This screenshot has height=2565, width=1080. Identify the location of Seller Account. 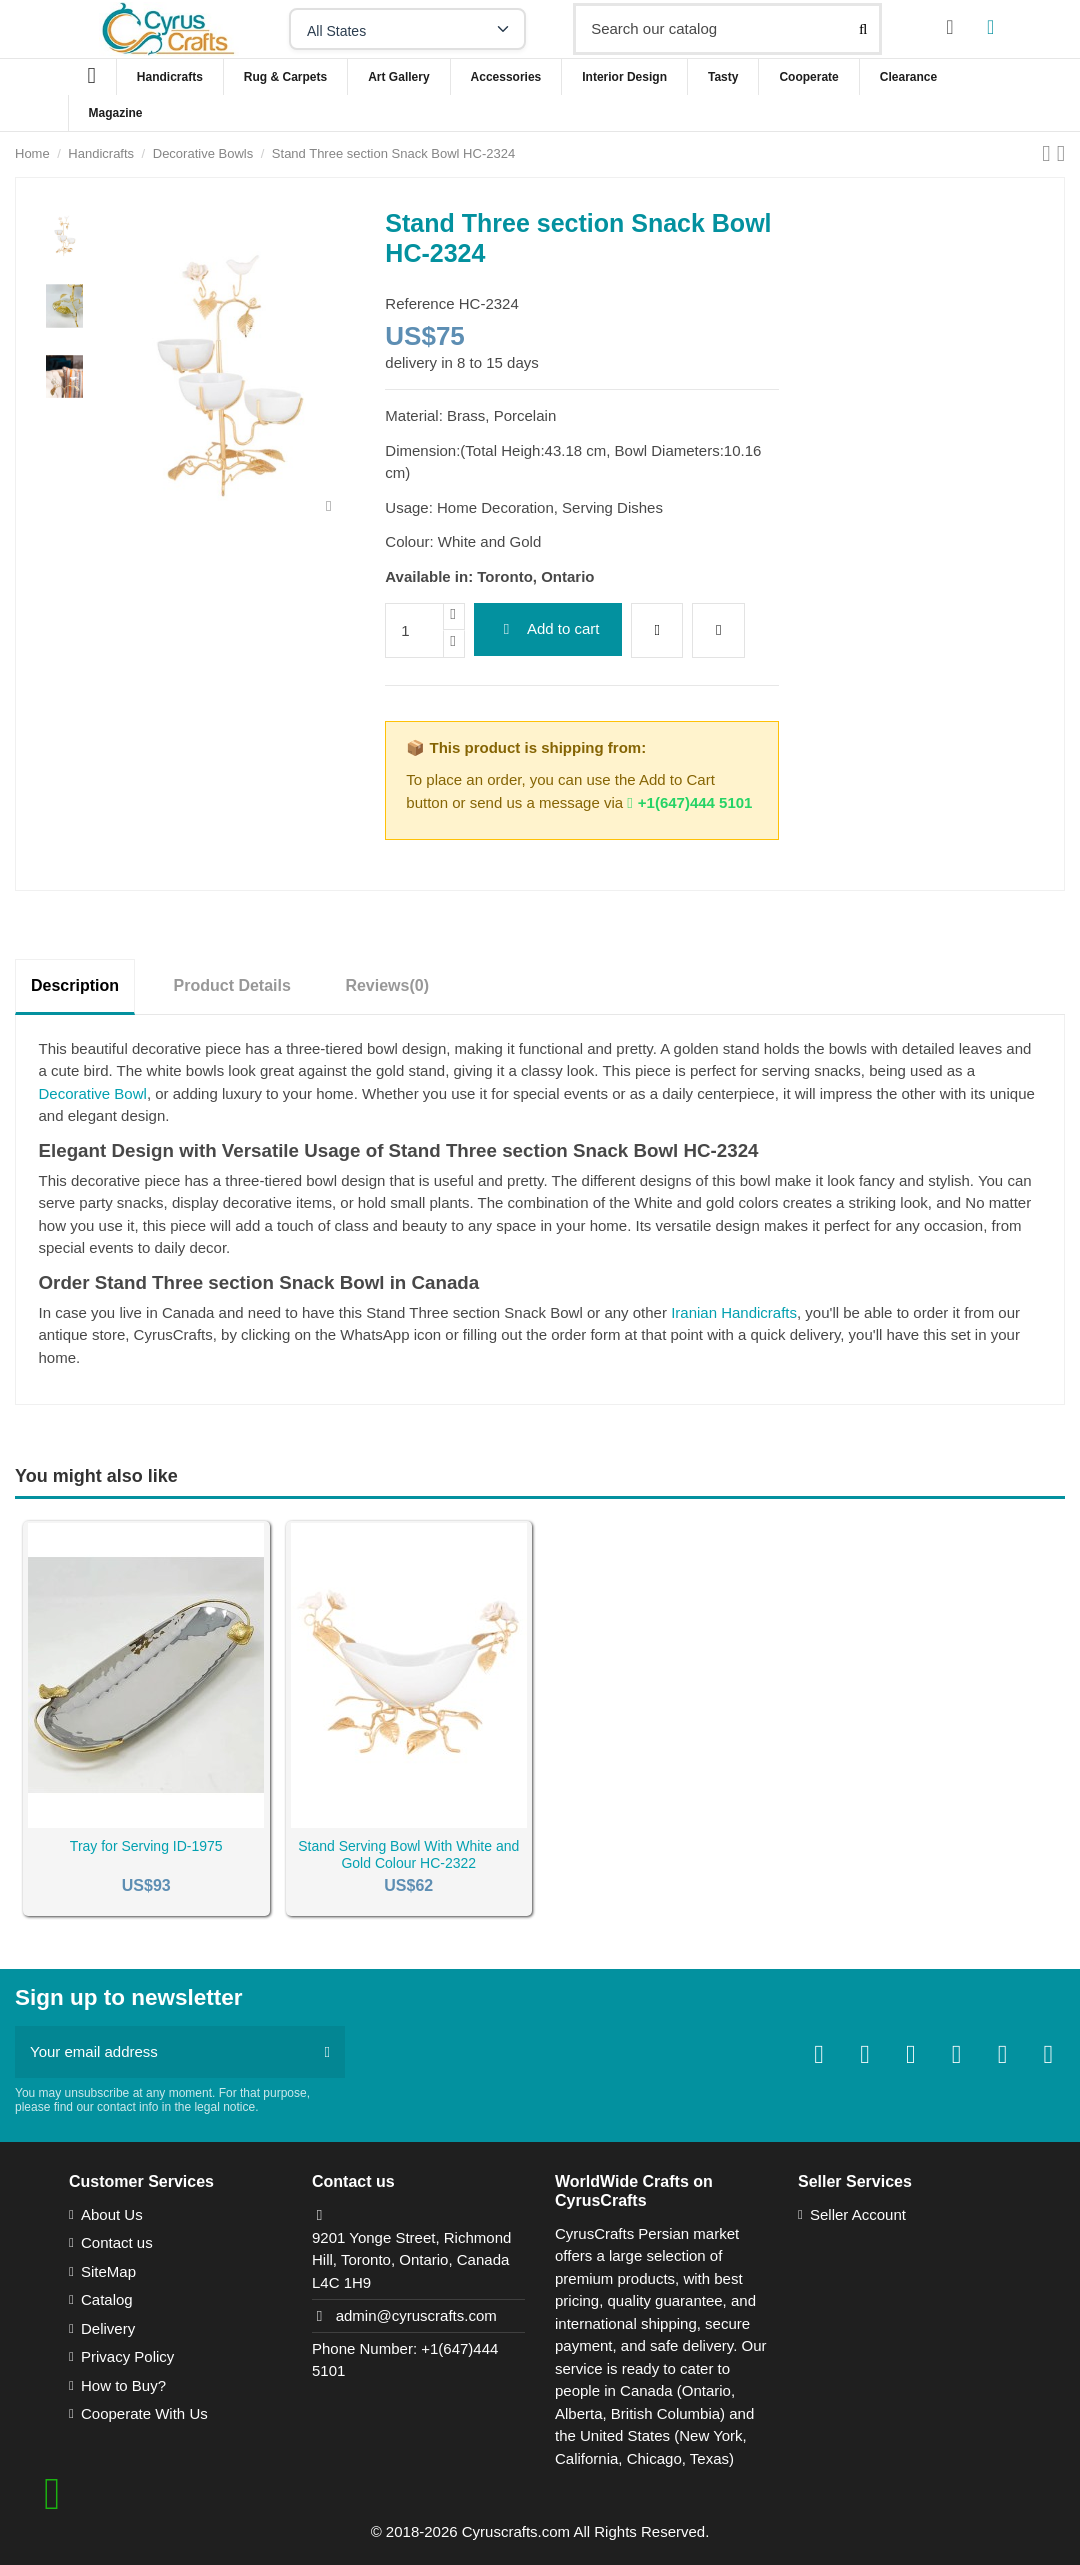
(858, 2214).